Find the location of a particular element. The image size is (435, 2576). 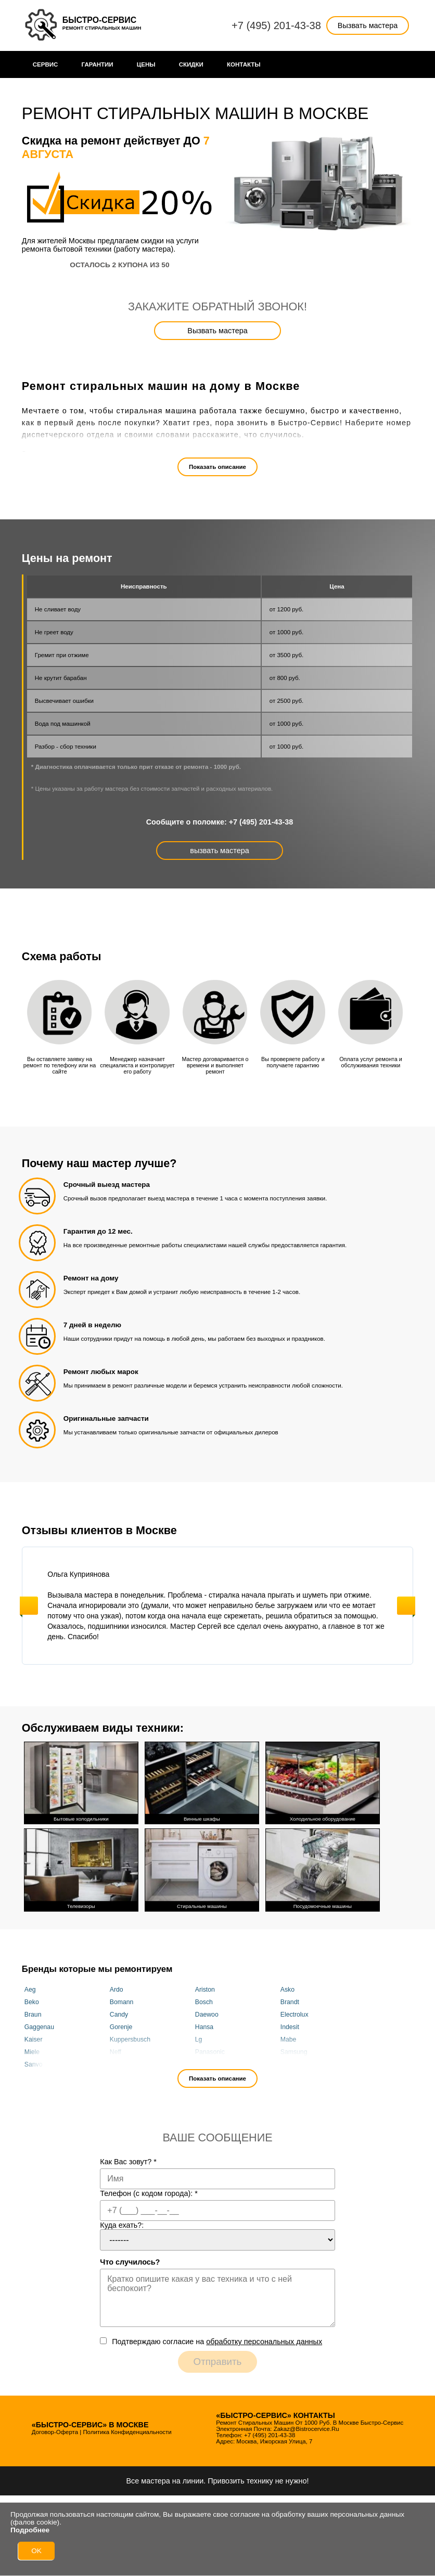

Ariston is located at coordinates (205, 1987).